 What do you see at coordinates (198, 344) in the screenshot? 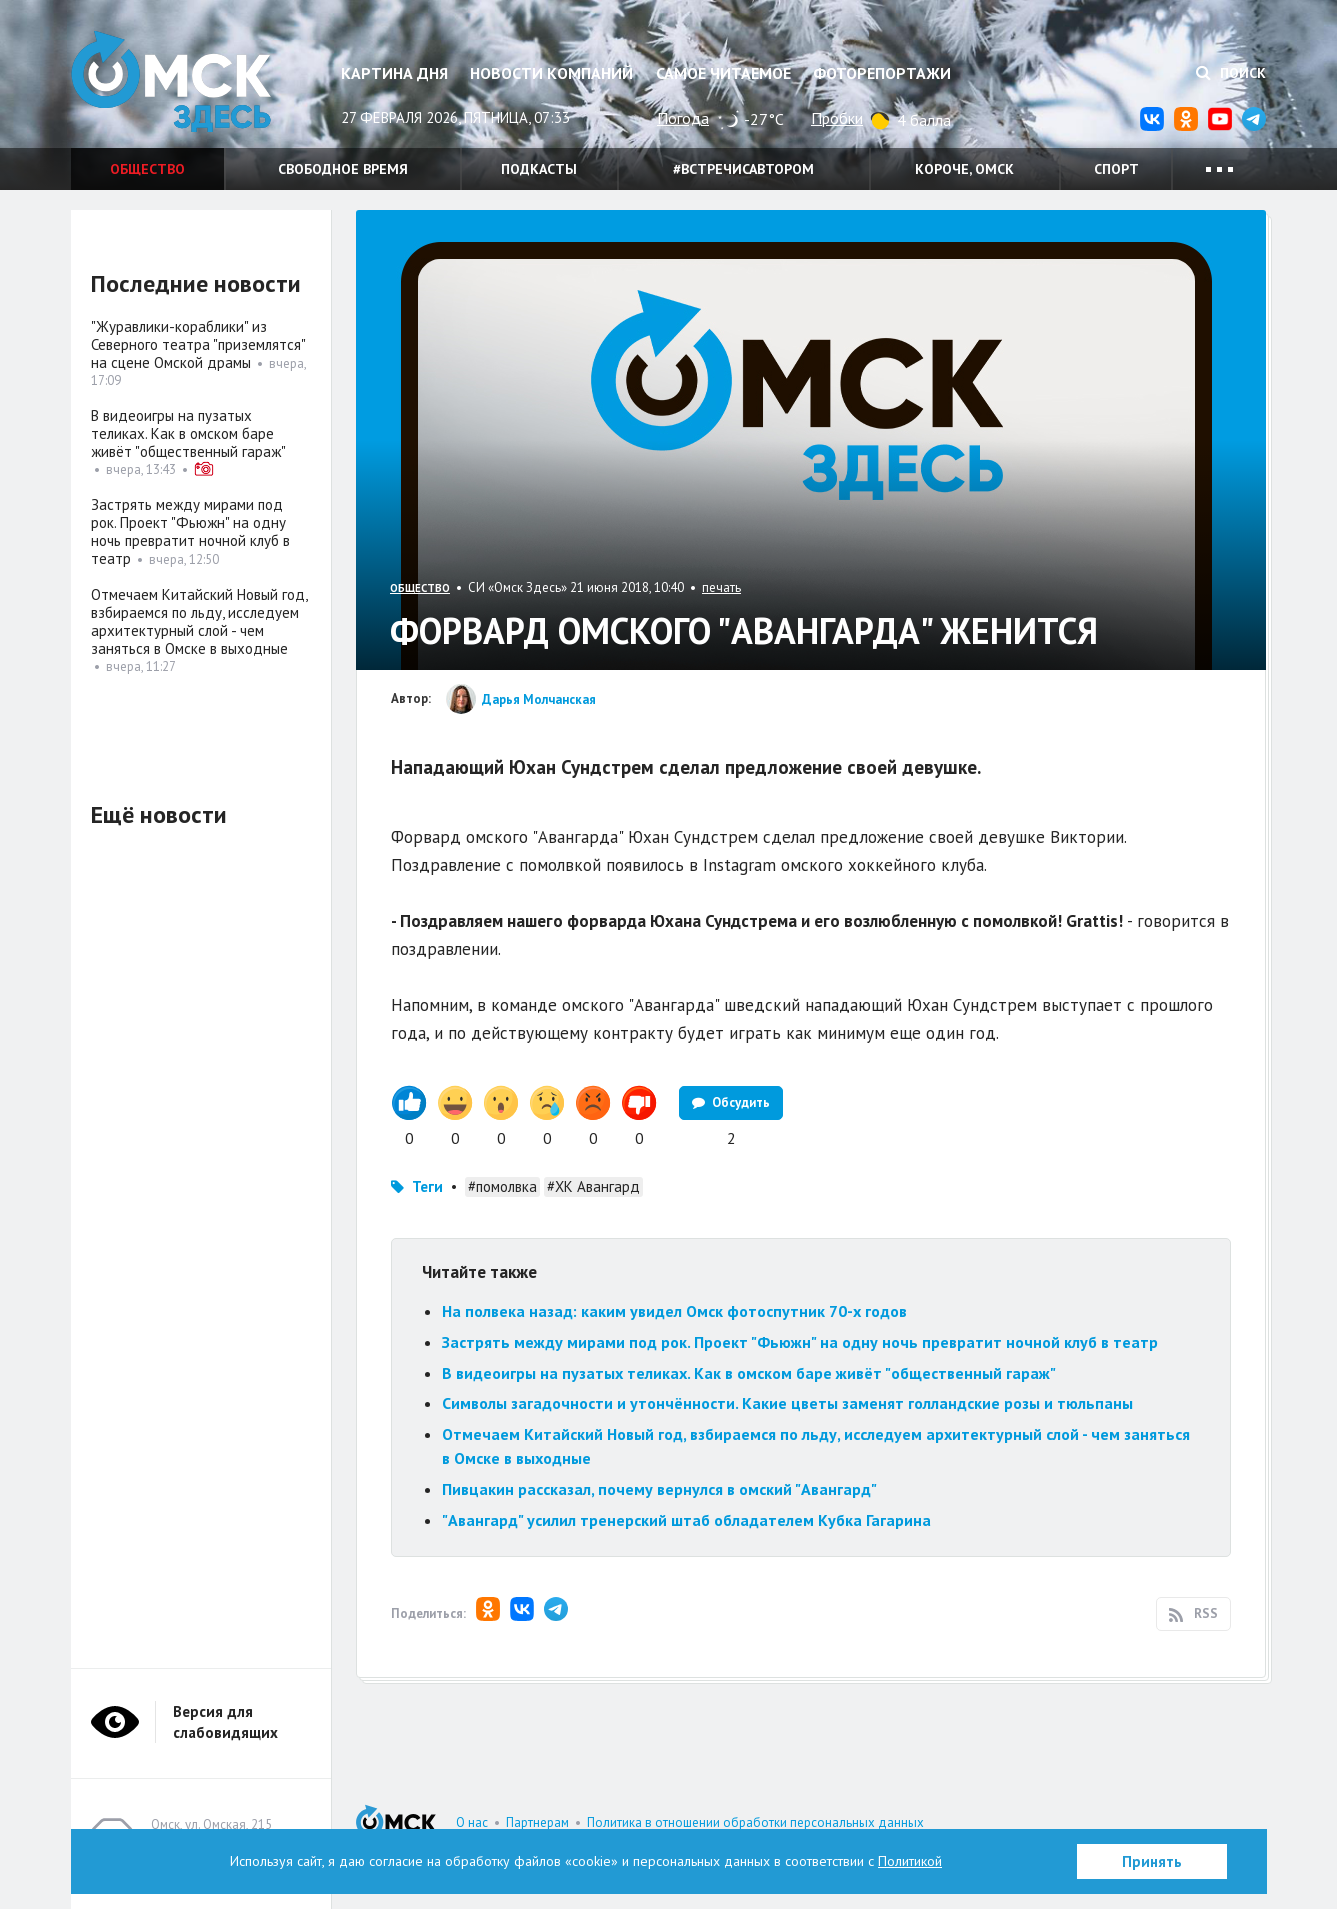
I see `"Журавлики-кораблики" из Северного театра "приземлятся" на сцене Омской драмы` at bounding box center [198, 344].